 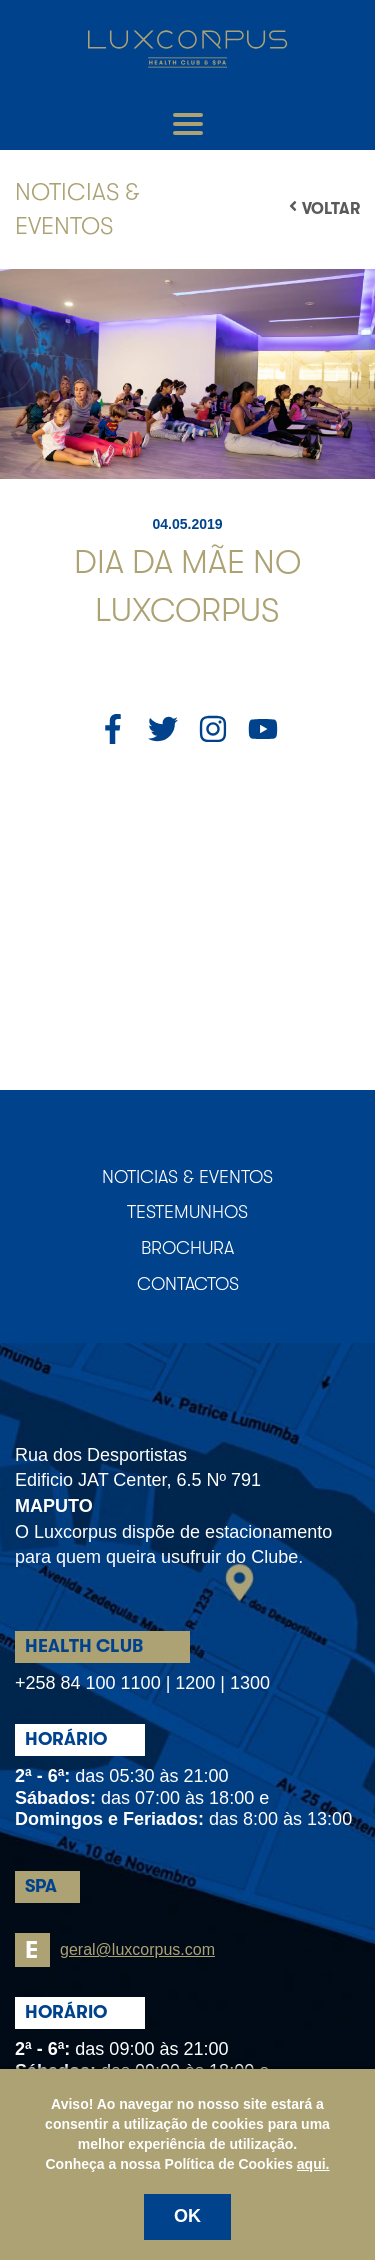 What do you see at coordinates (187, 1248) in the screenshot?
I see `Brochura` at bounding box center [187, 1248].